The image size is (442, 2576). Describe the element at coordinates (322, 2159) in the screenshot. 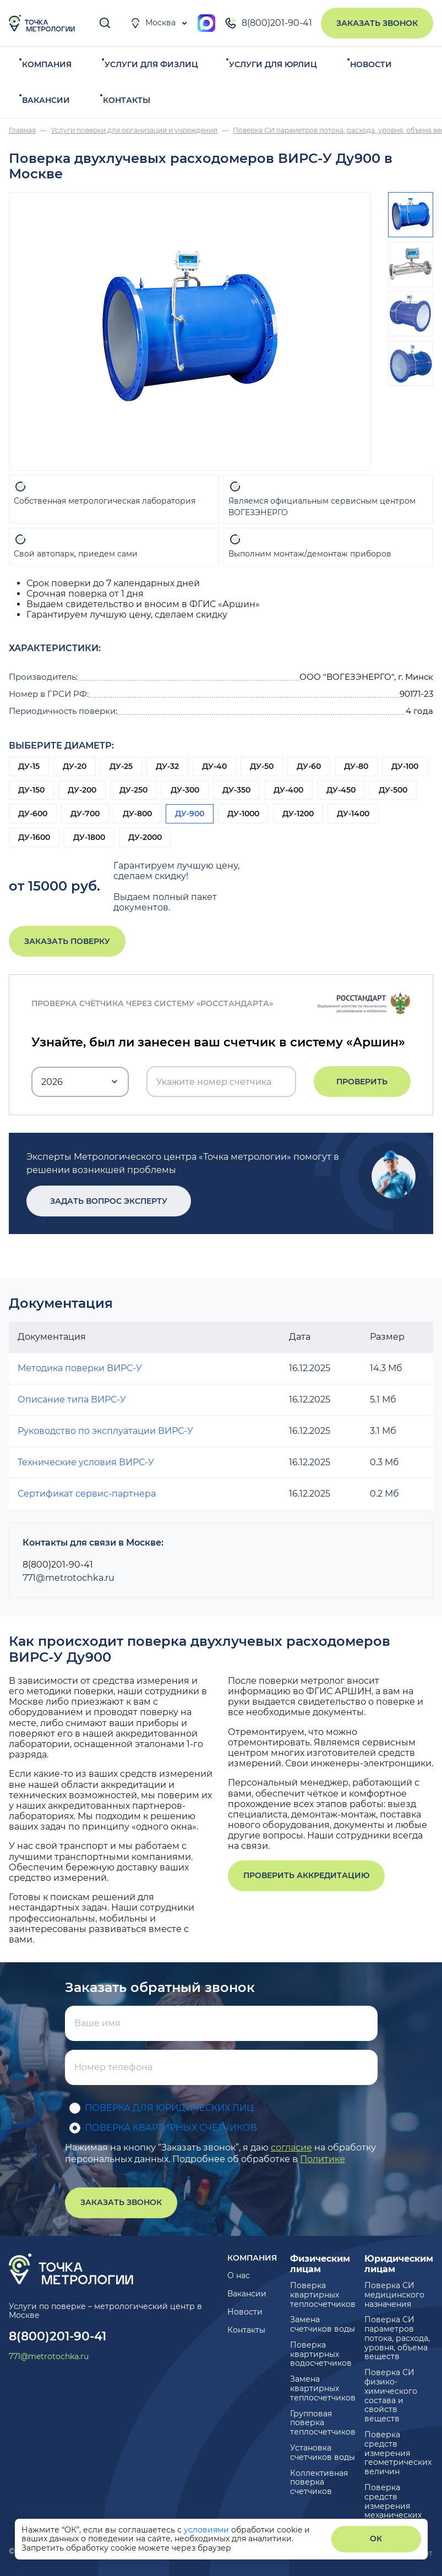

I see `Политике` at that location.